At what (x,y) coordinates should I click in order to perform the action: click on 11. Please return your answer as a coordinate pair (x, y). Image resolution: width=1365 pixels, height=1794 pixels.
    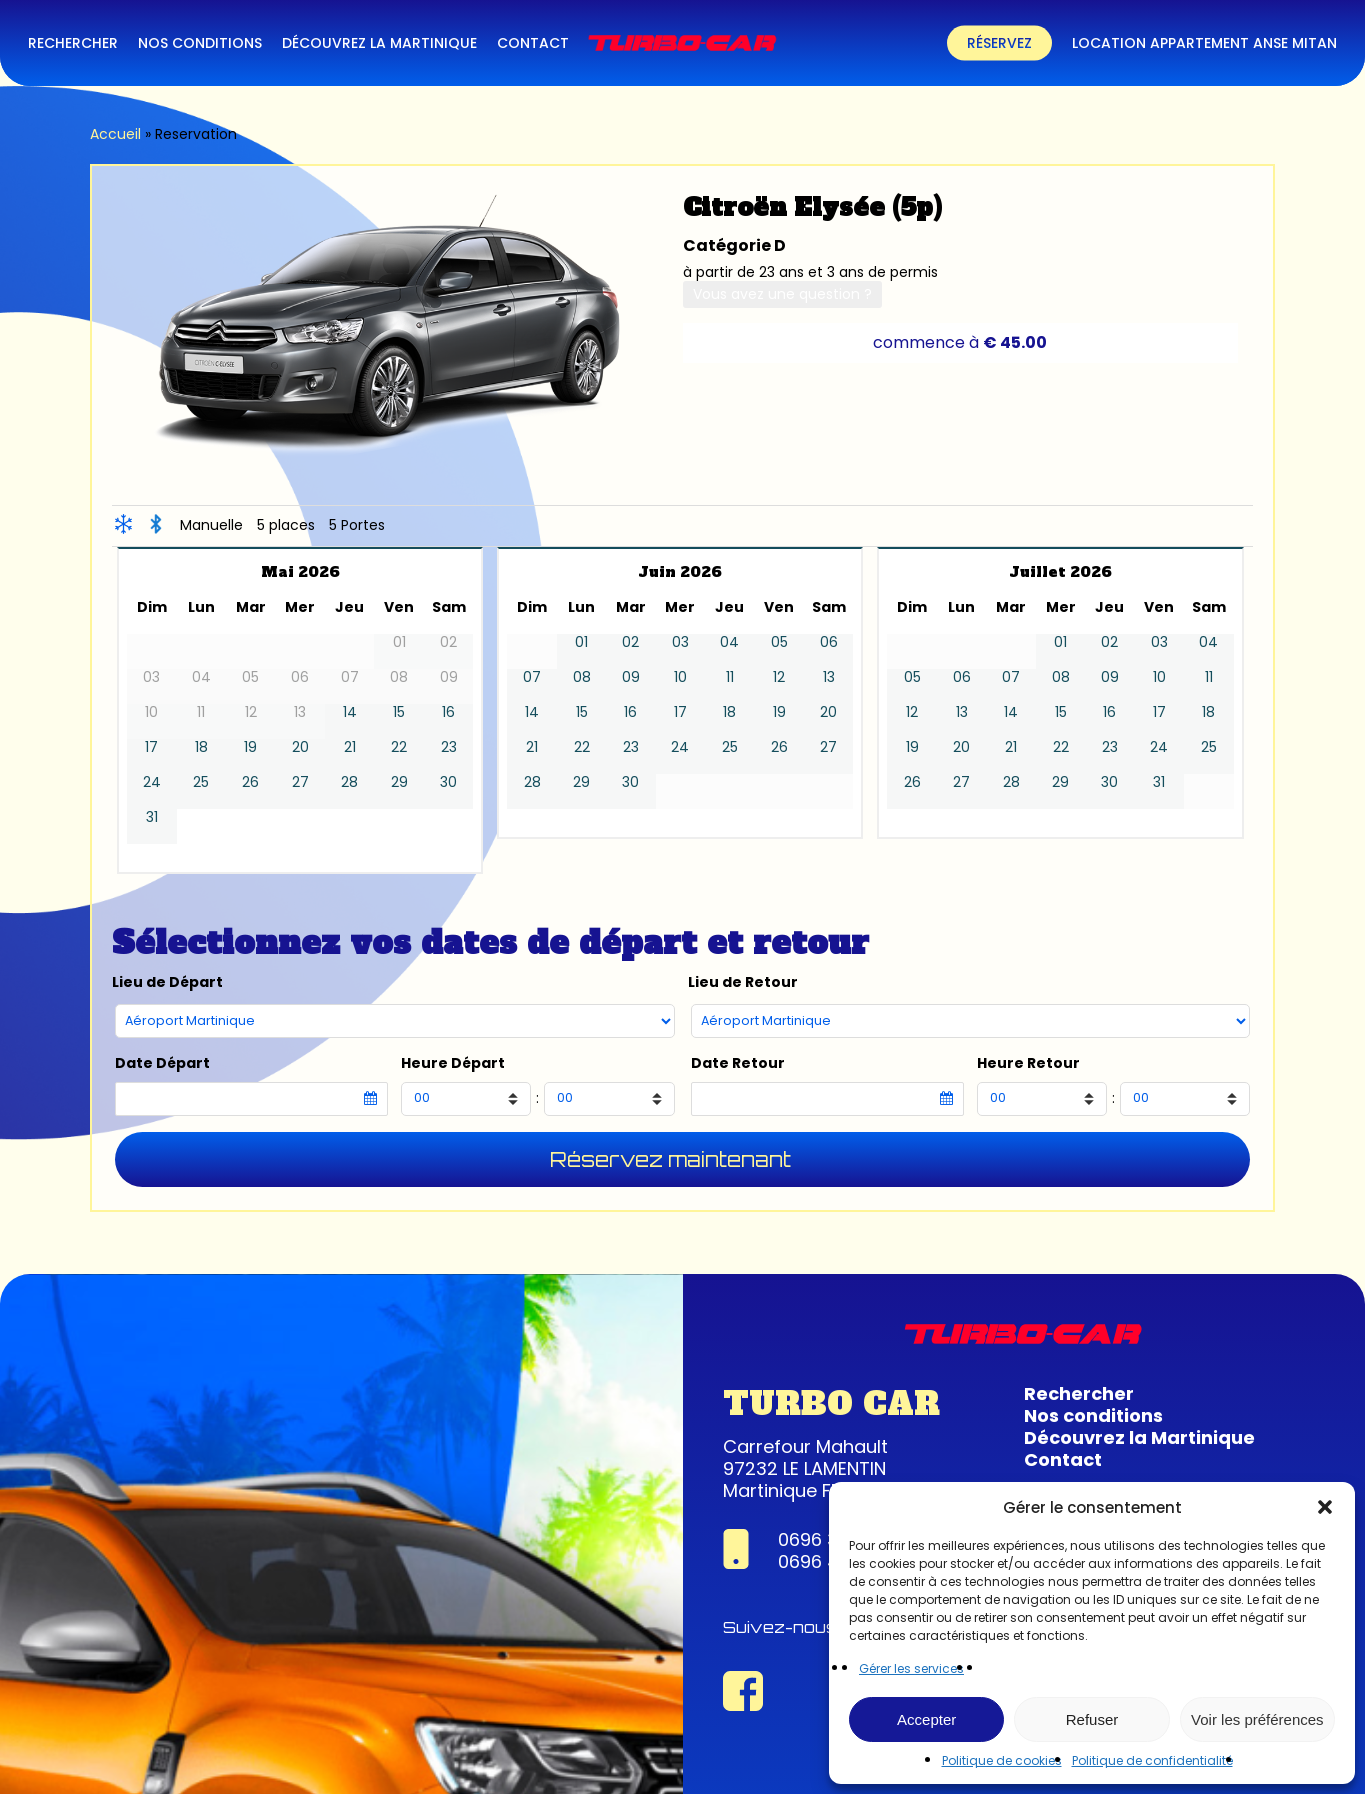
    Looking at the image, I should click on (730, 677).